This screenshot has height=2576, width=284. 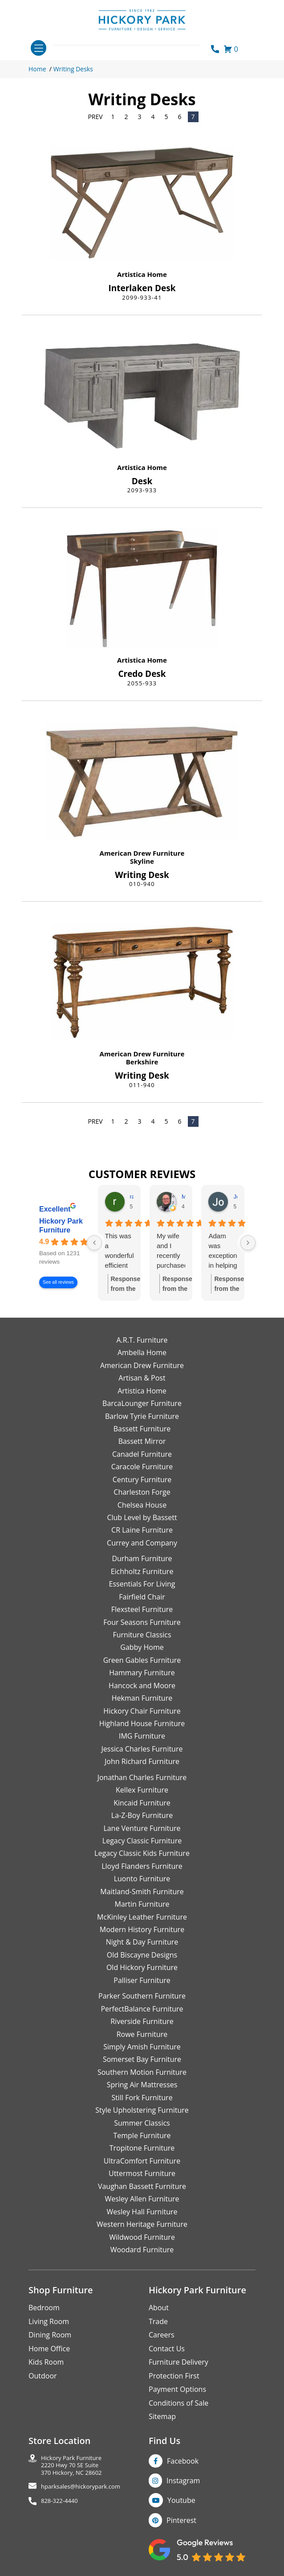 What do you see at coordinates (142, 1634) in the screenshot?
I see `Furniture Classics` at bounding box center [142, 1634].